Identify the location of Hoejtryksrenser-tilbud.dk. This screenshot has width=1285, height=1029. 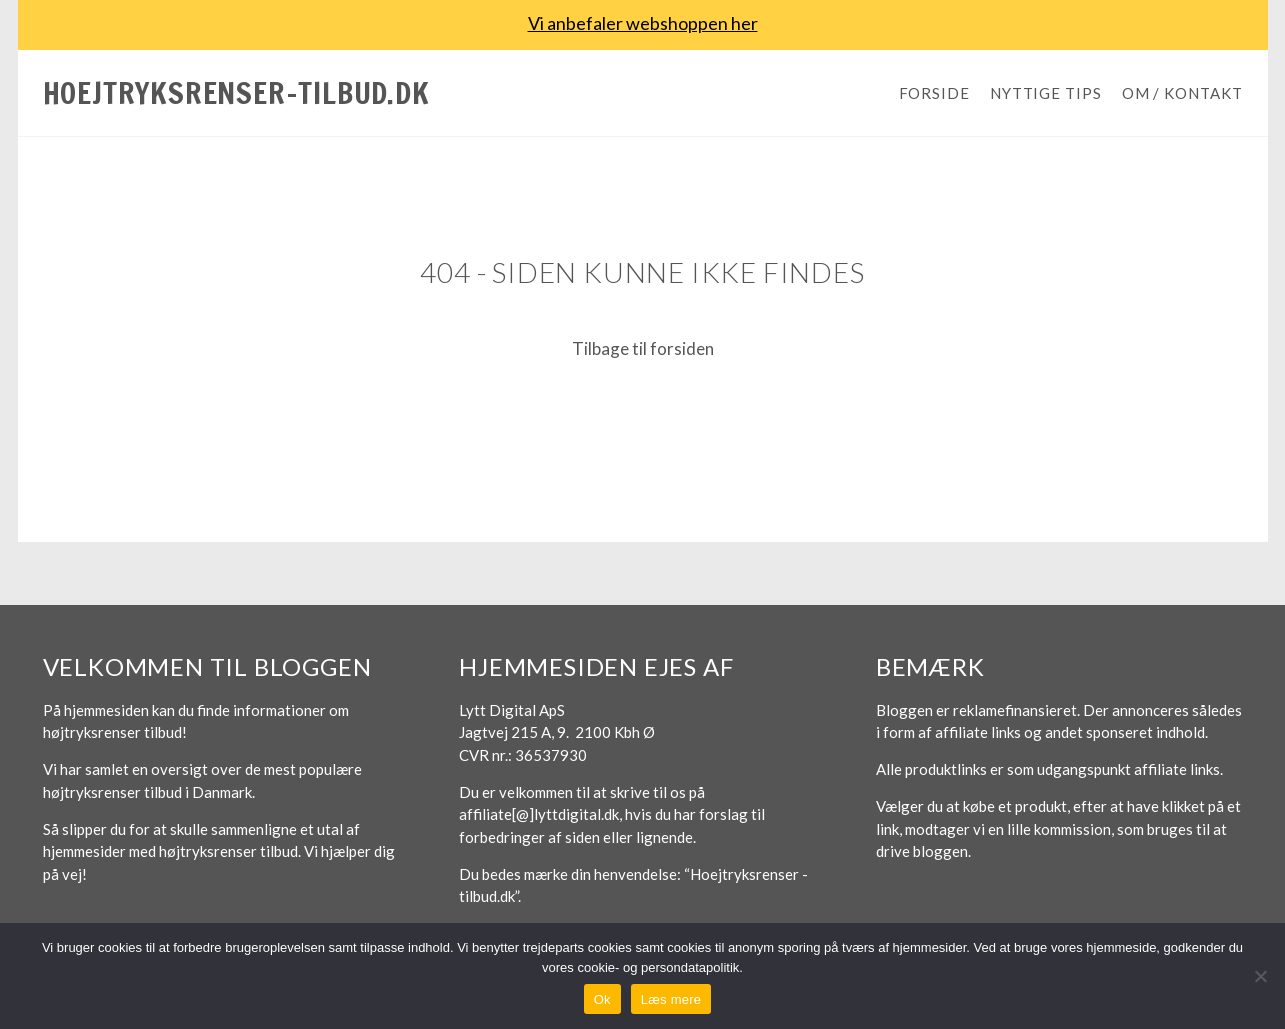
(236, 92).